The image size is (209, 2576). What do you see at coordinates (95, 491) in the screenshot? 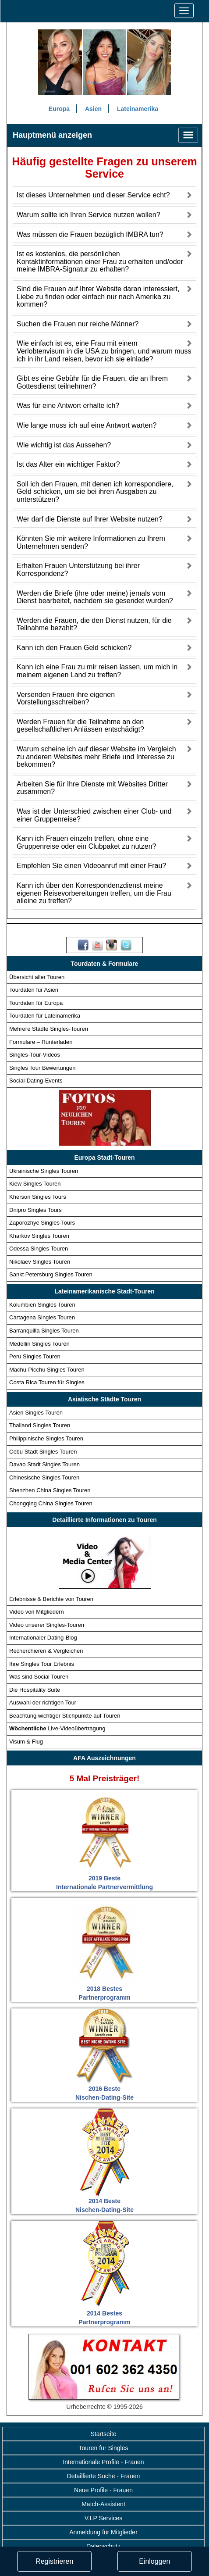
I see `Soll ich den Frauen, mit denen ich korrespondiere, Geld schicken, um sie bei ihren Ausgaben zu unterstützen?` at bounding box center [95, 491].